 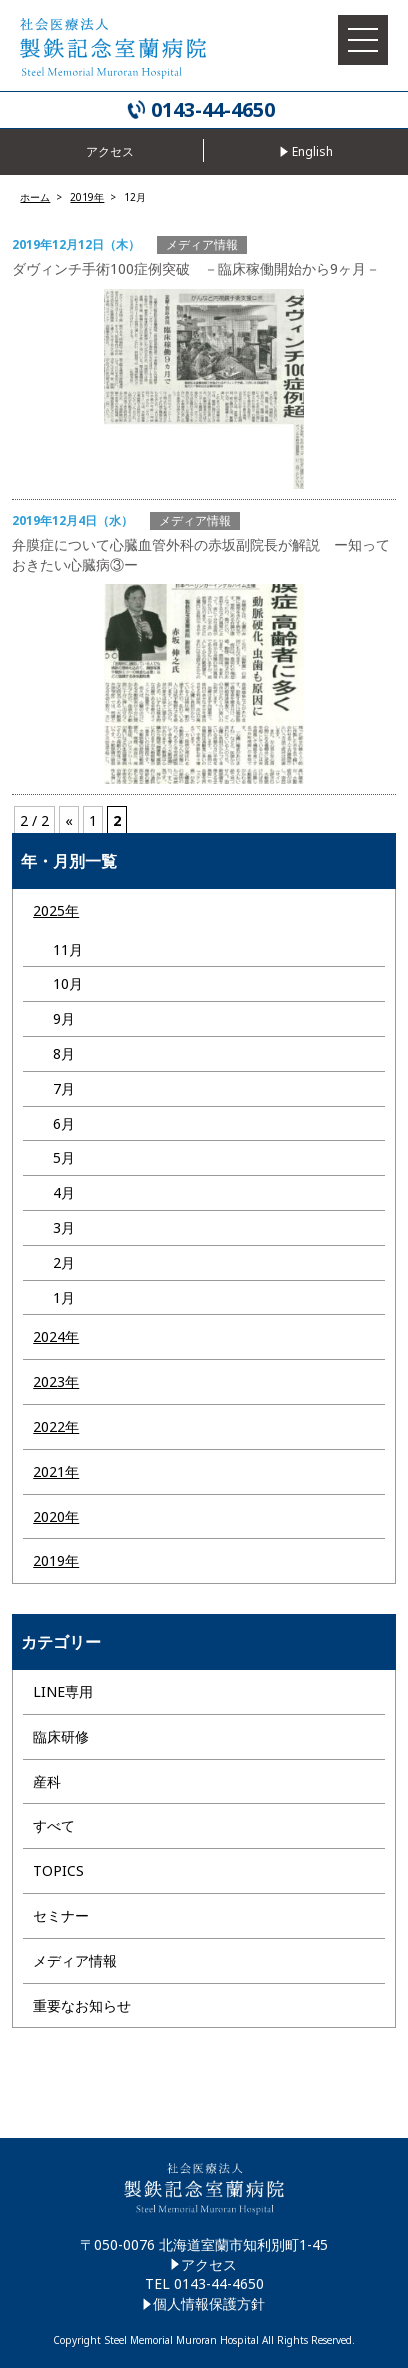 What do you see at coordinates (68, 983) in the screenshot?
I see `10月` at bounding box center [68, 983].